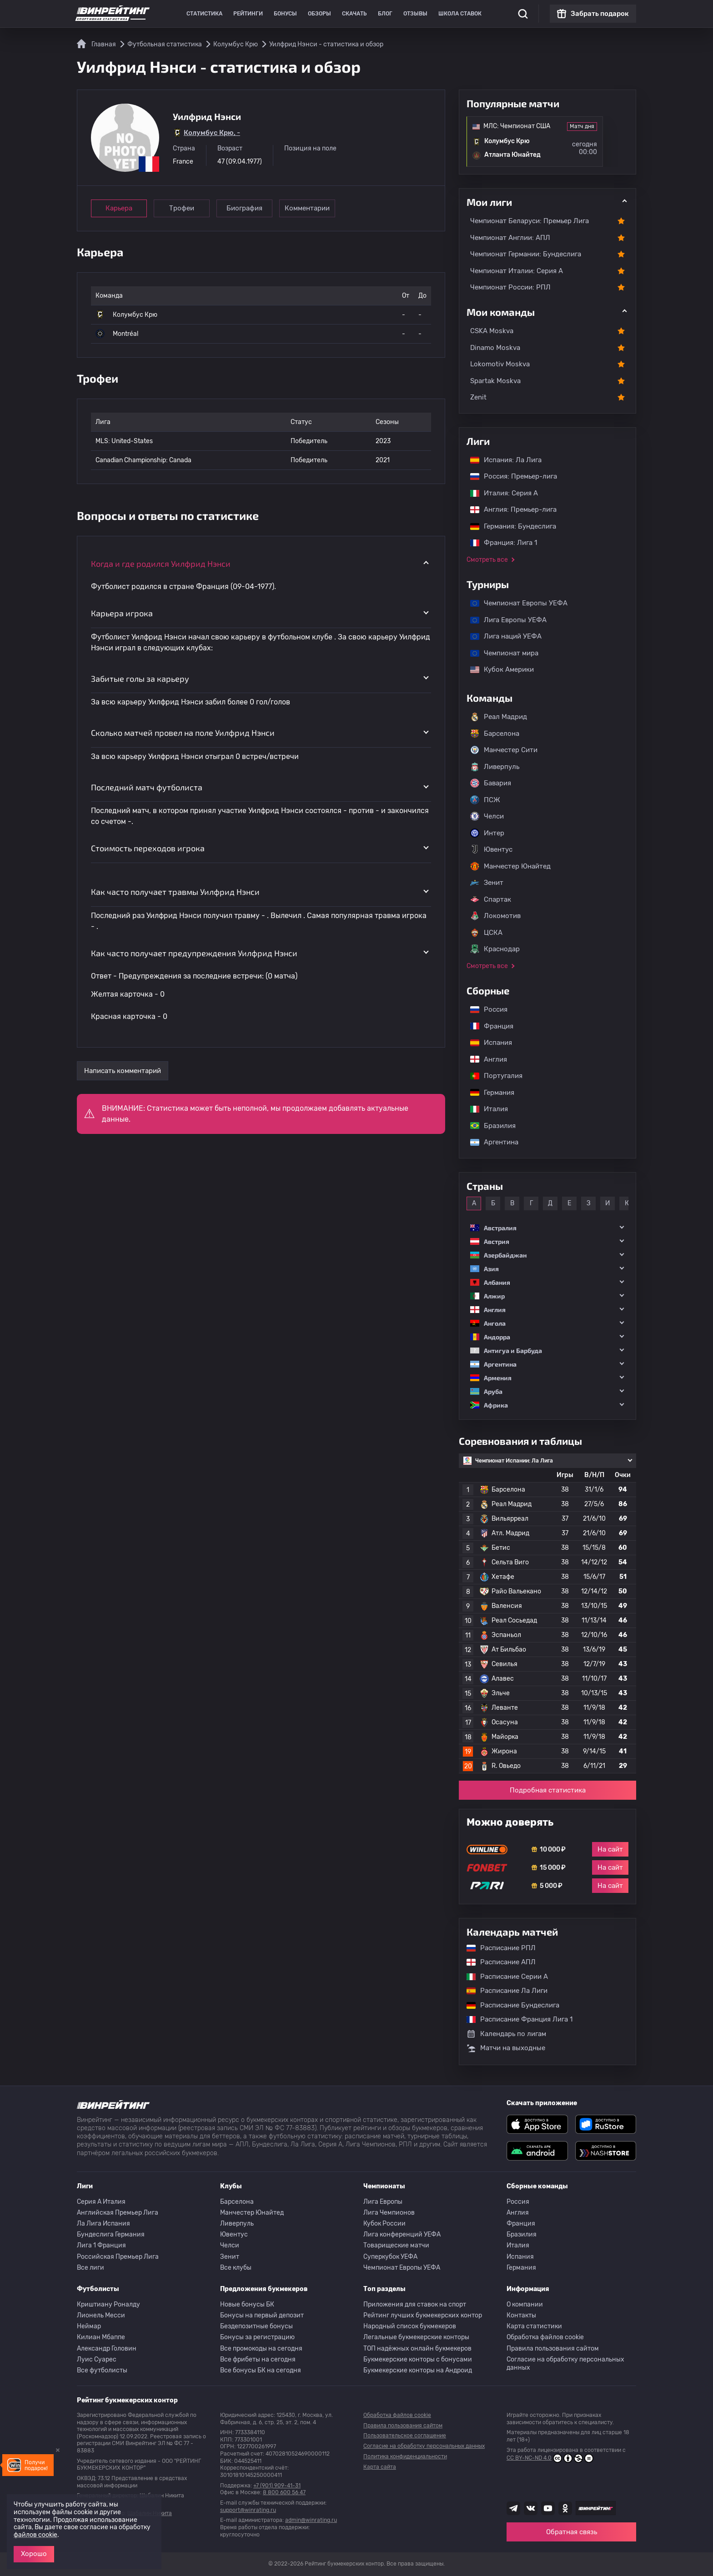  Describe the element at coordinates (248, 2510) in the screenshot. I see `support@winrating.ru` at that location.